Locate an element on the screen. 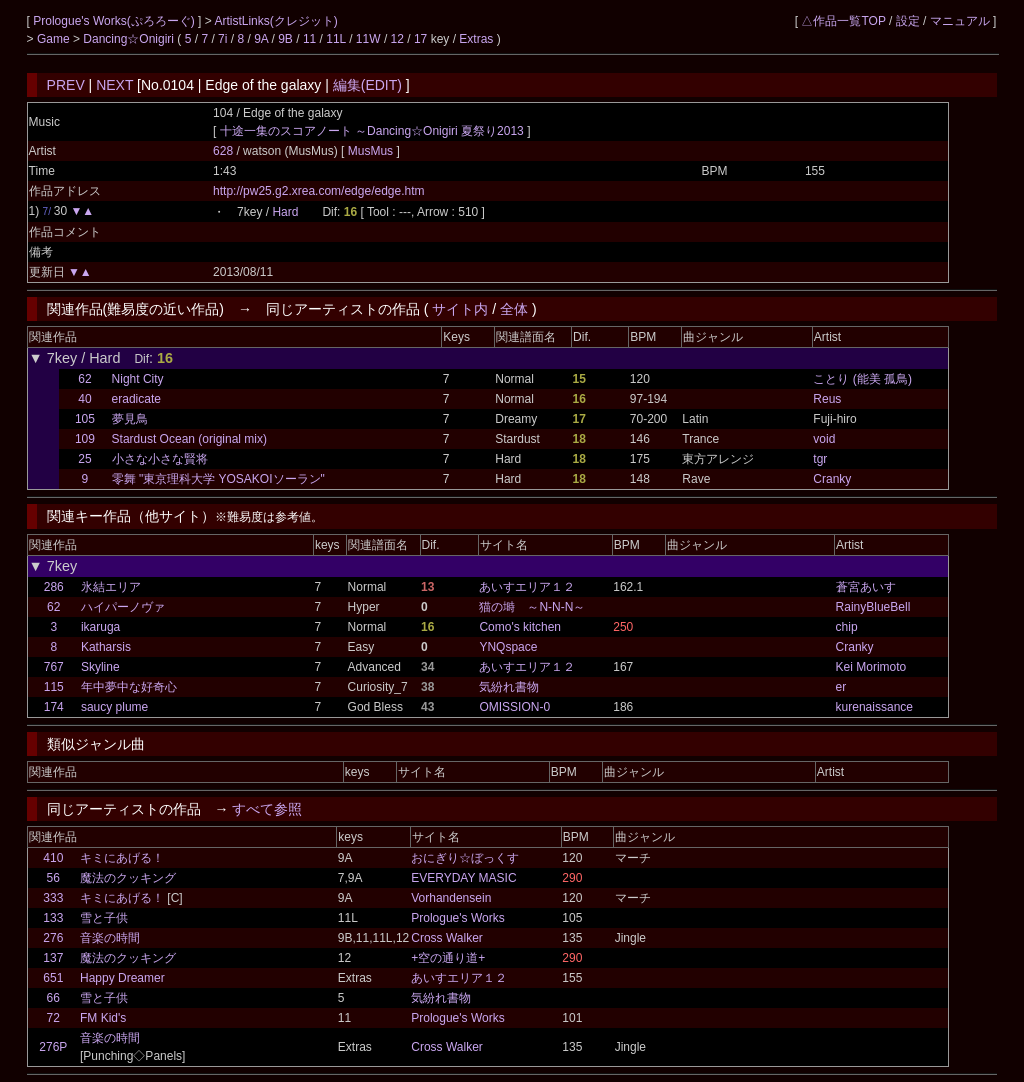  40 is located at coordinates (84, 399).